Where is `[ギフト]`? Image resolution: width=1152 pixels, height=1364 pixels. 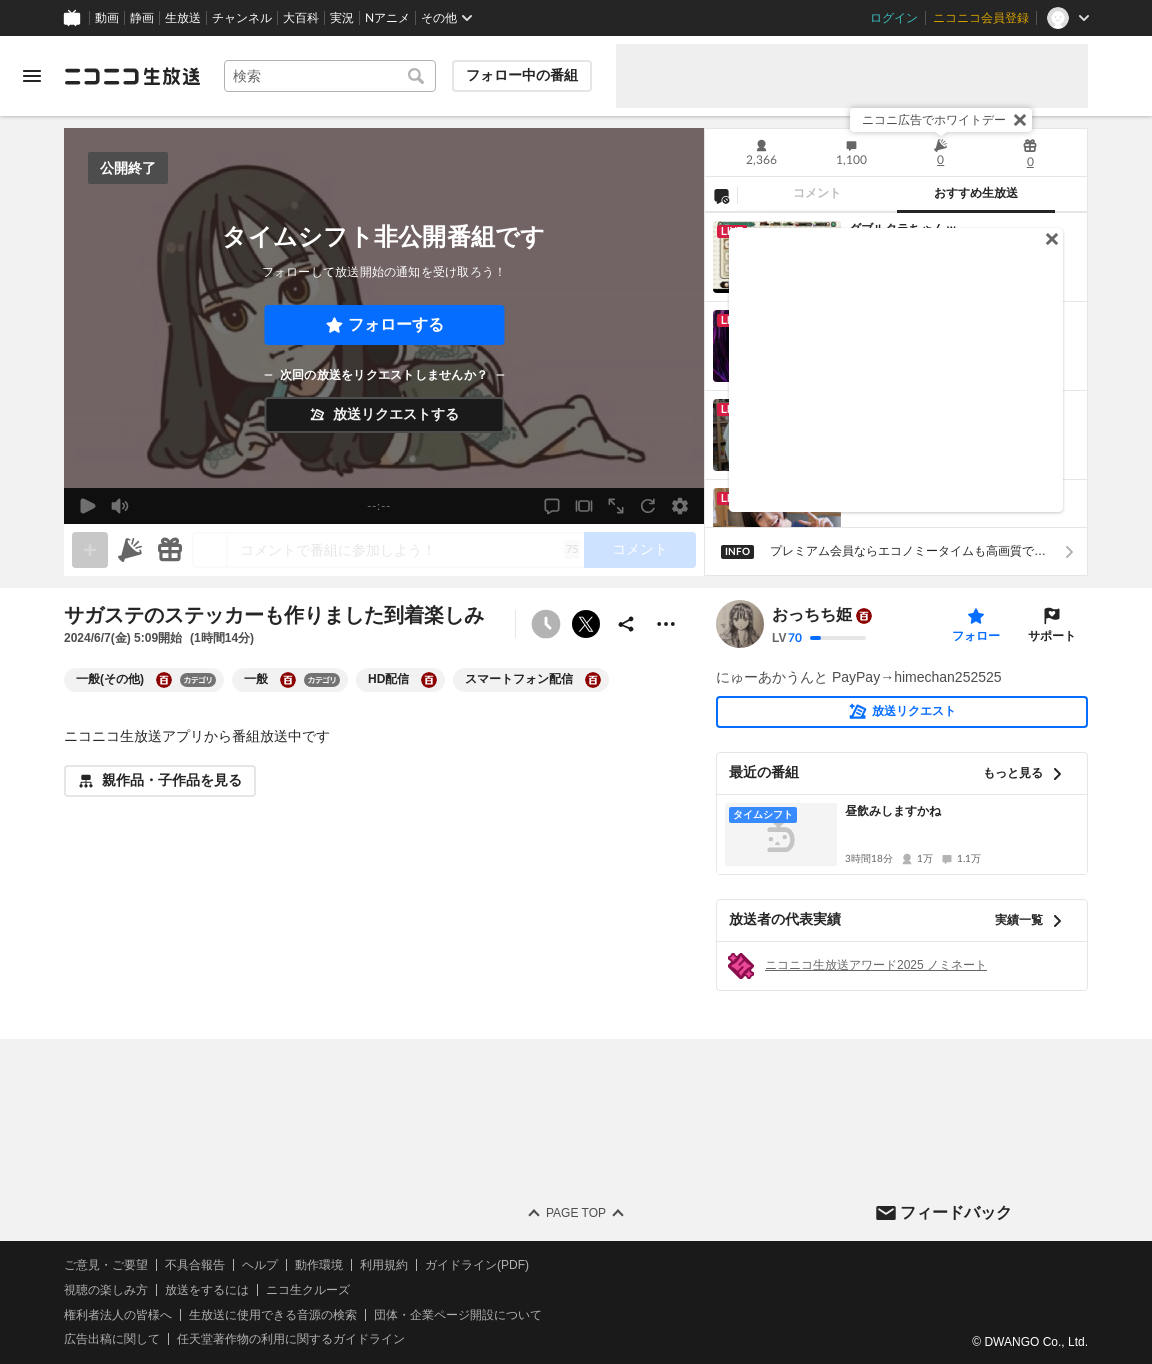 [ギフト] is located at coordinates (170, 550).